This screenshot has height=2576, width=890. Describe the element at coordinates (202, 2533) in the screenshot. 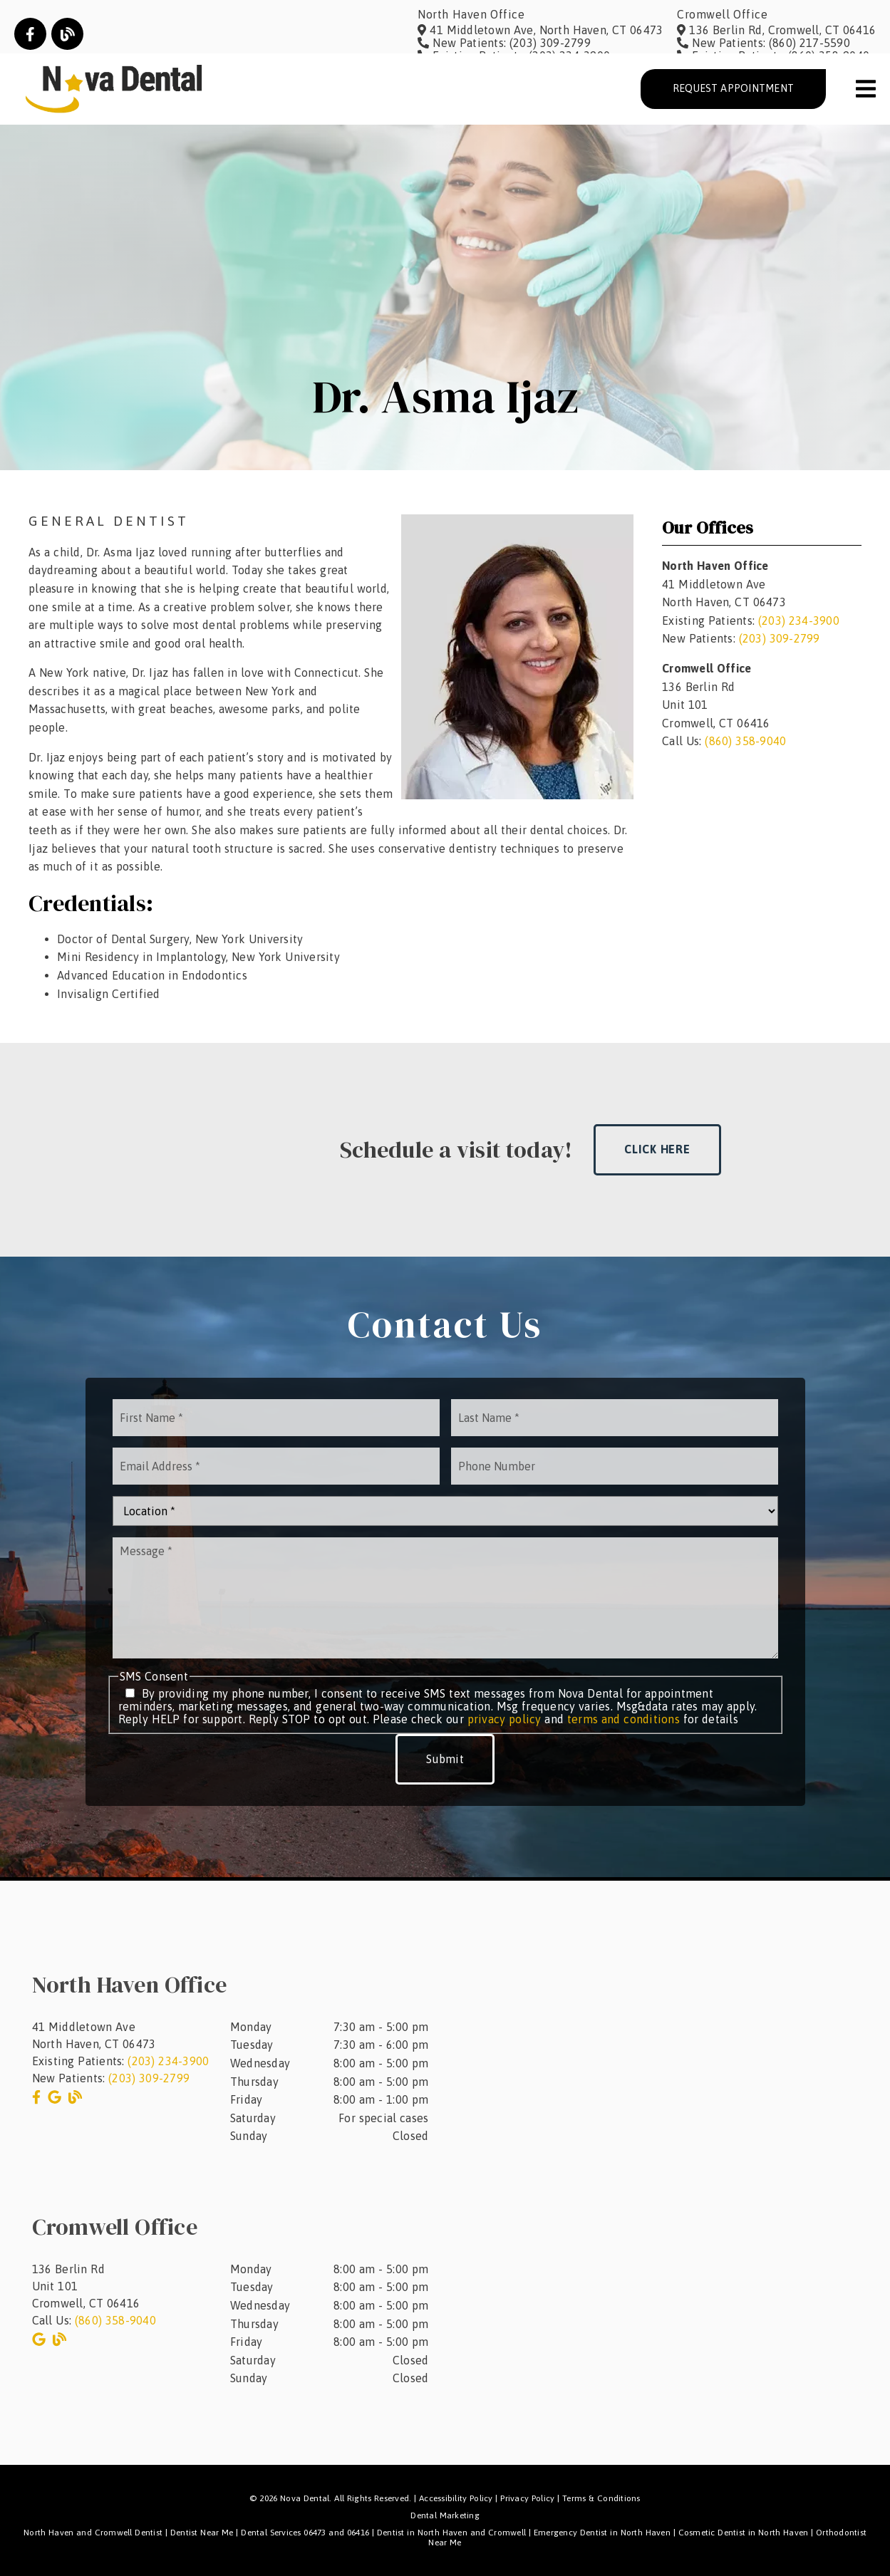

I see `Dentist Near Me` at that location.